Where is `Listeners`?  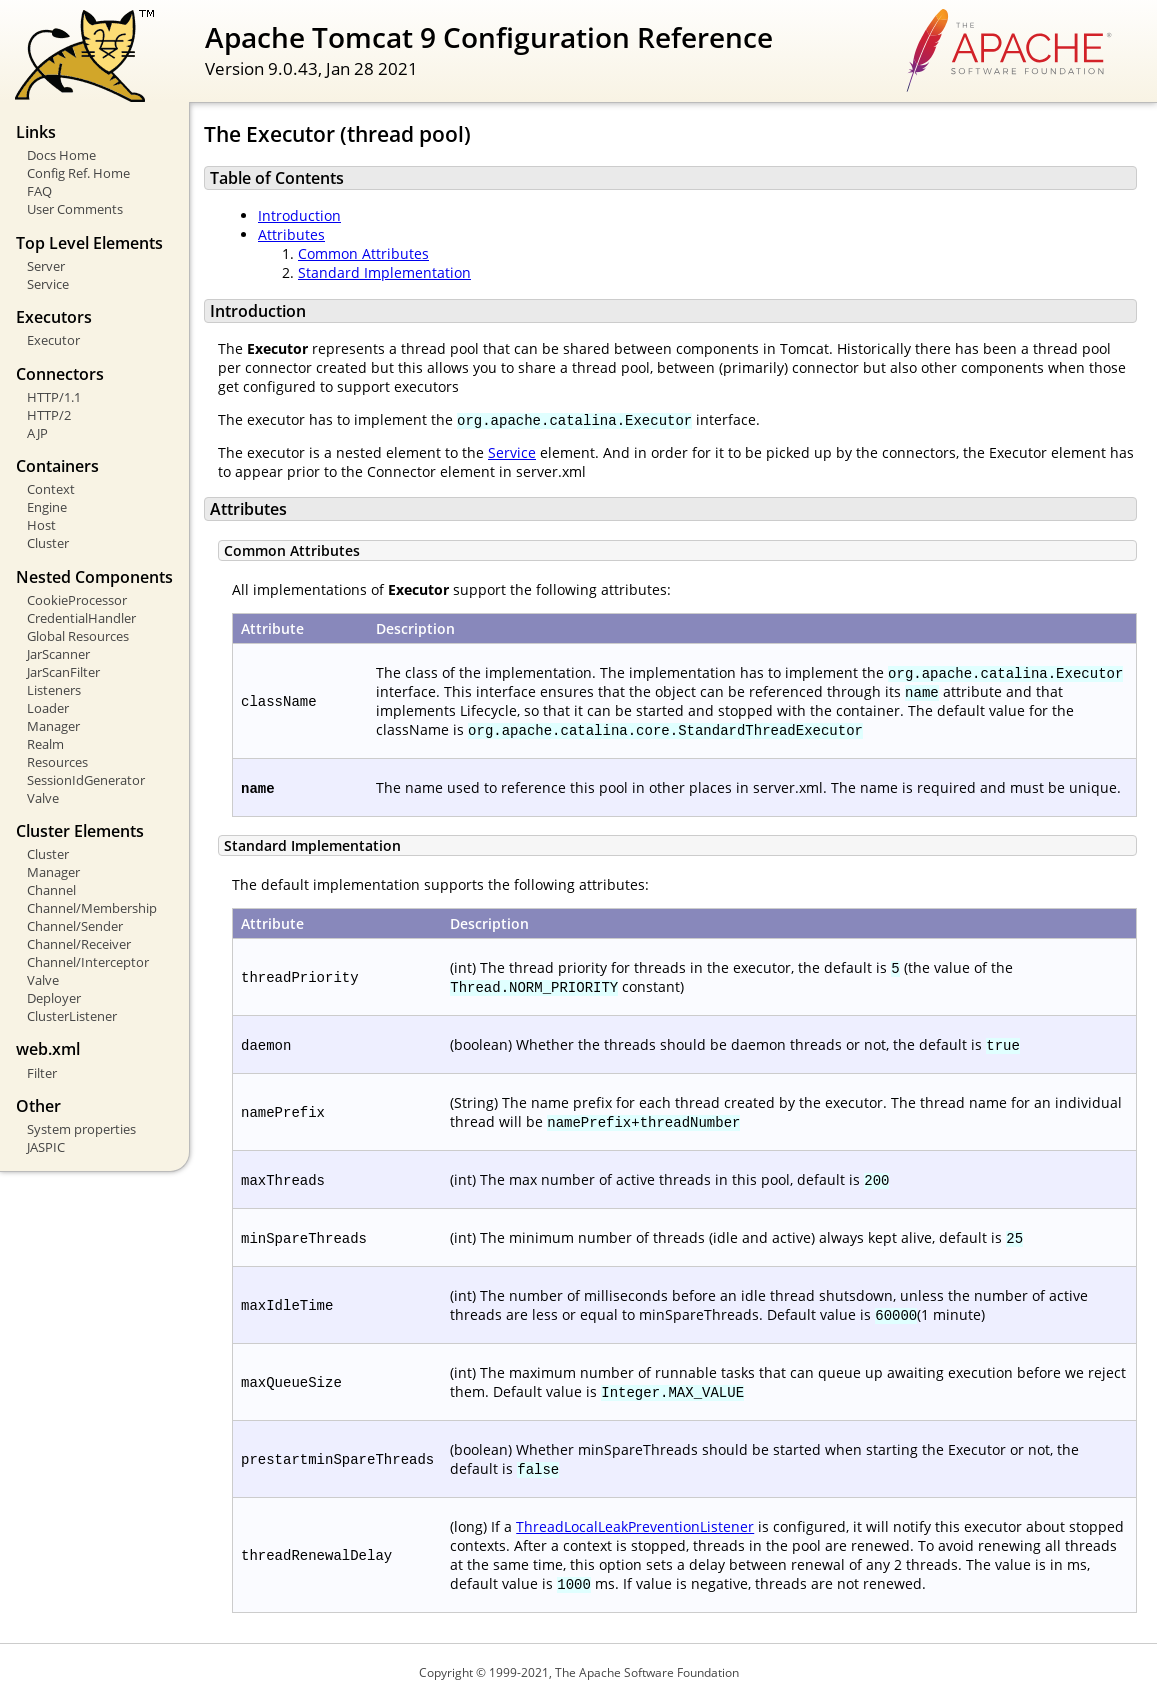 Listeners is located at coordinates (54, 690).